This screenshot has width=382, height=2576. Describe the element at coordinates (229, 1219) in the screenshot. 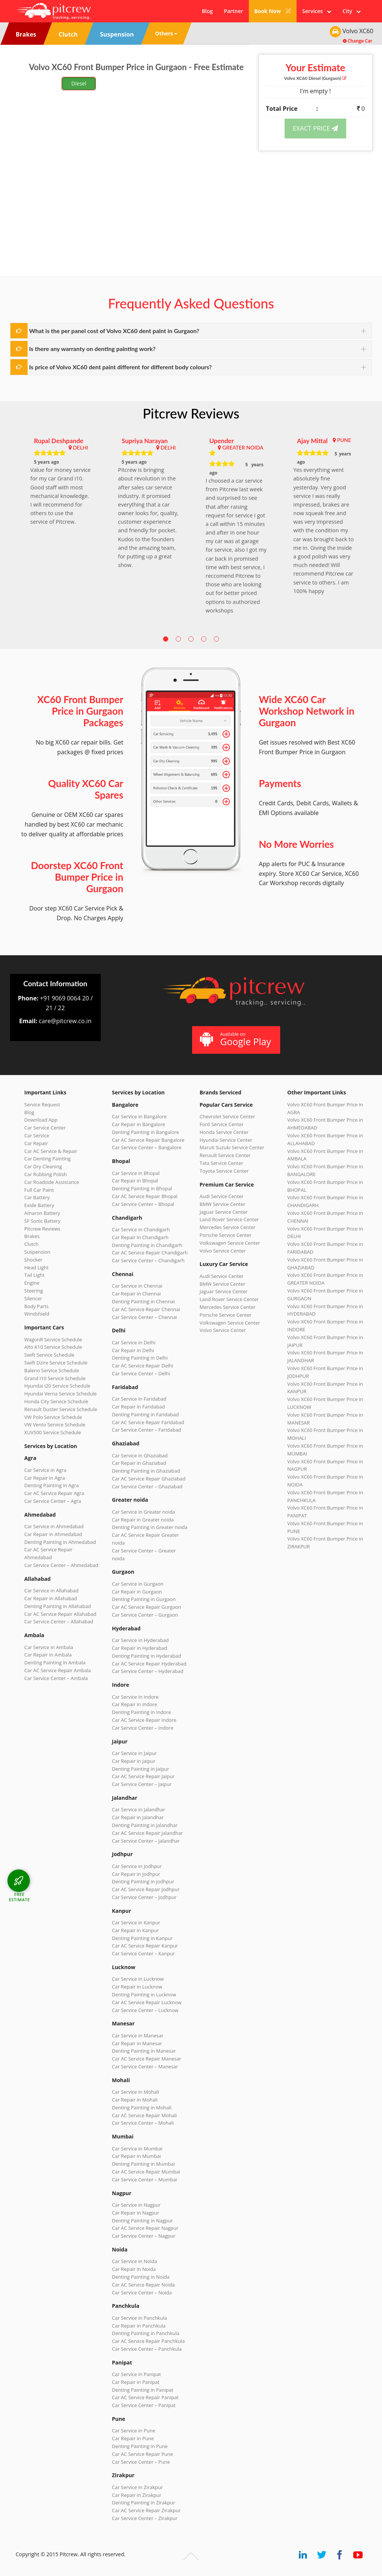

I see `Land Rover Service Center` at that location.